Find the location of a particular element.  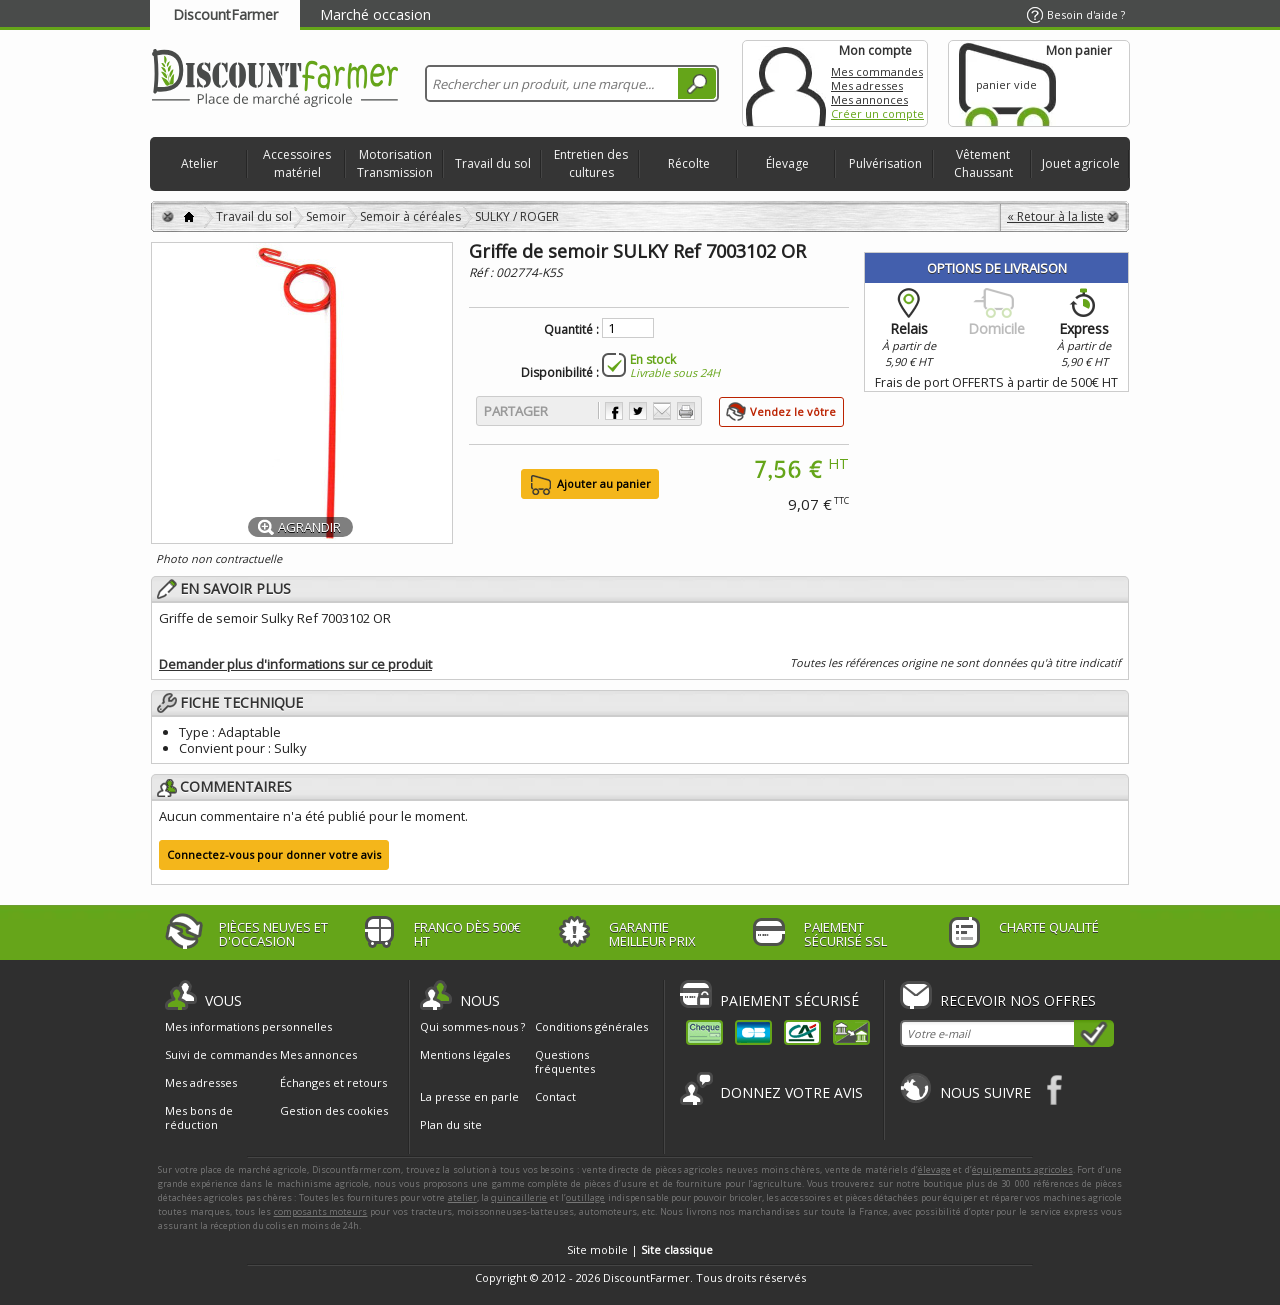

Mes adresses is located at coordinates (867, 85).